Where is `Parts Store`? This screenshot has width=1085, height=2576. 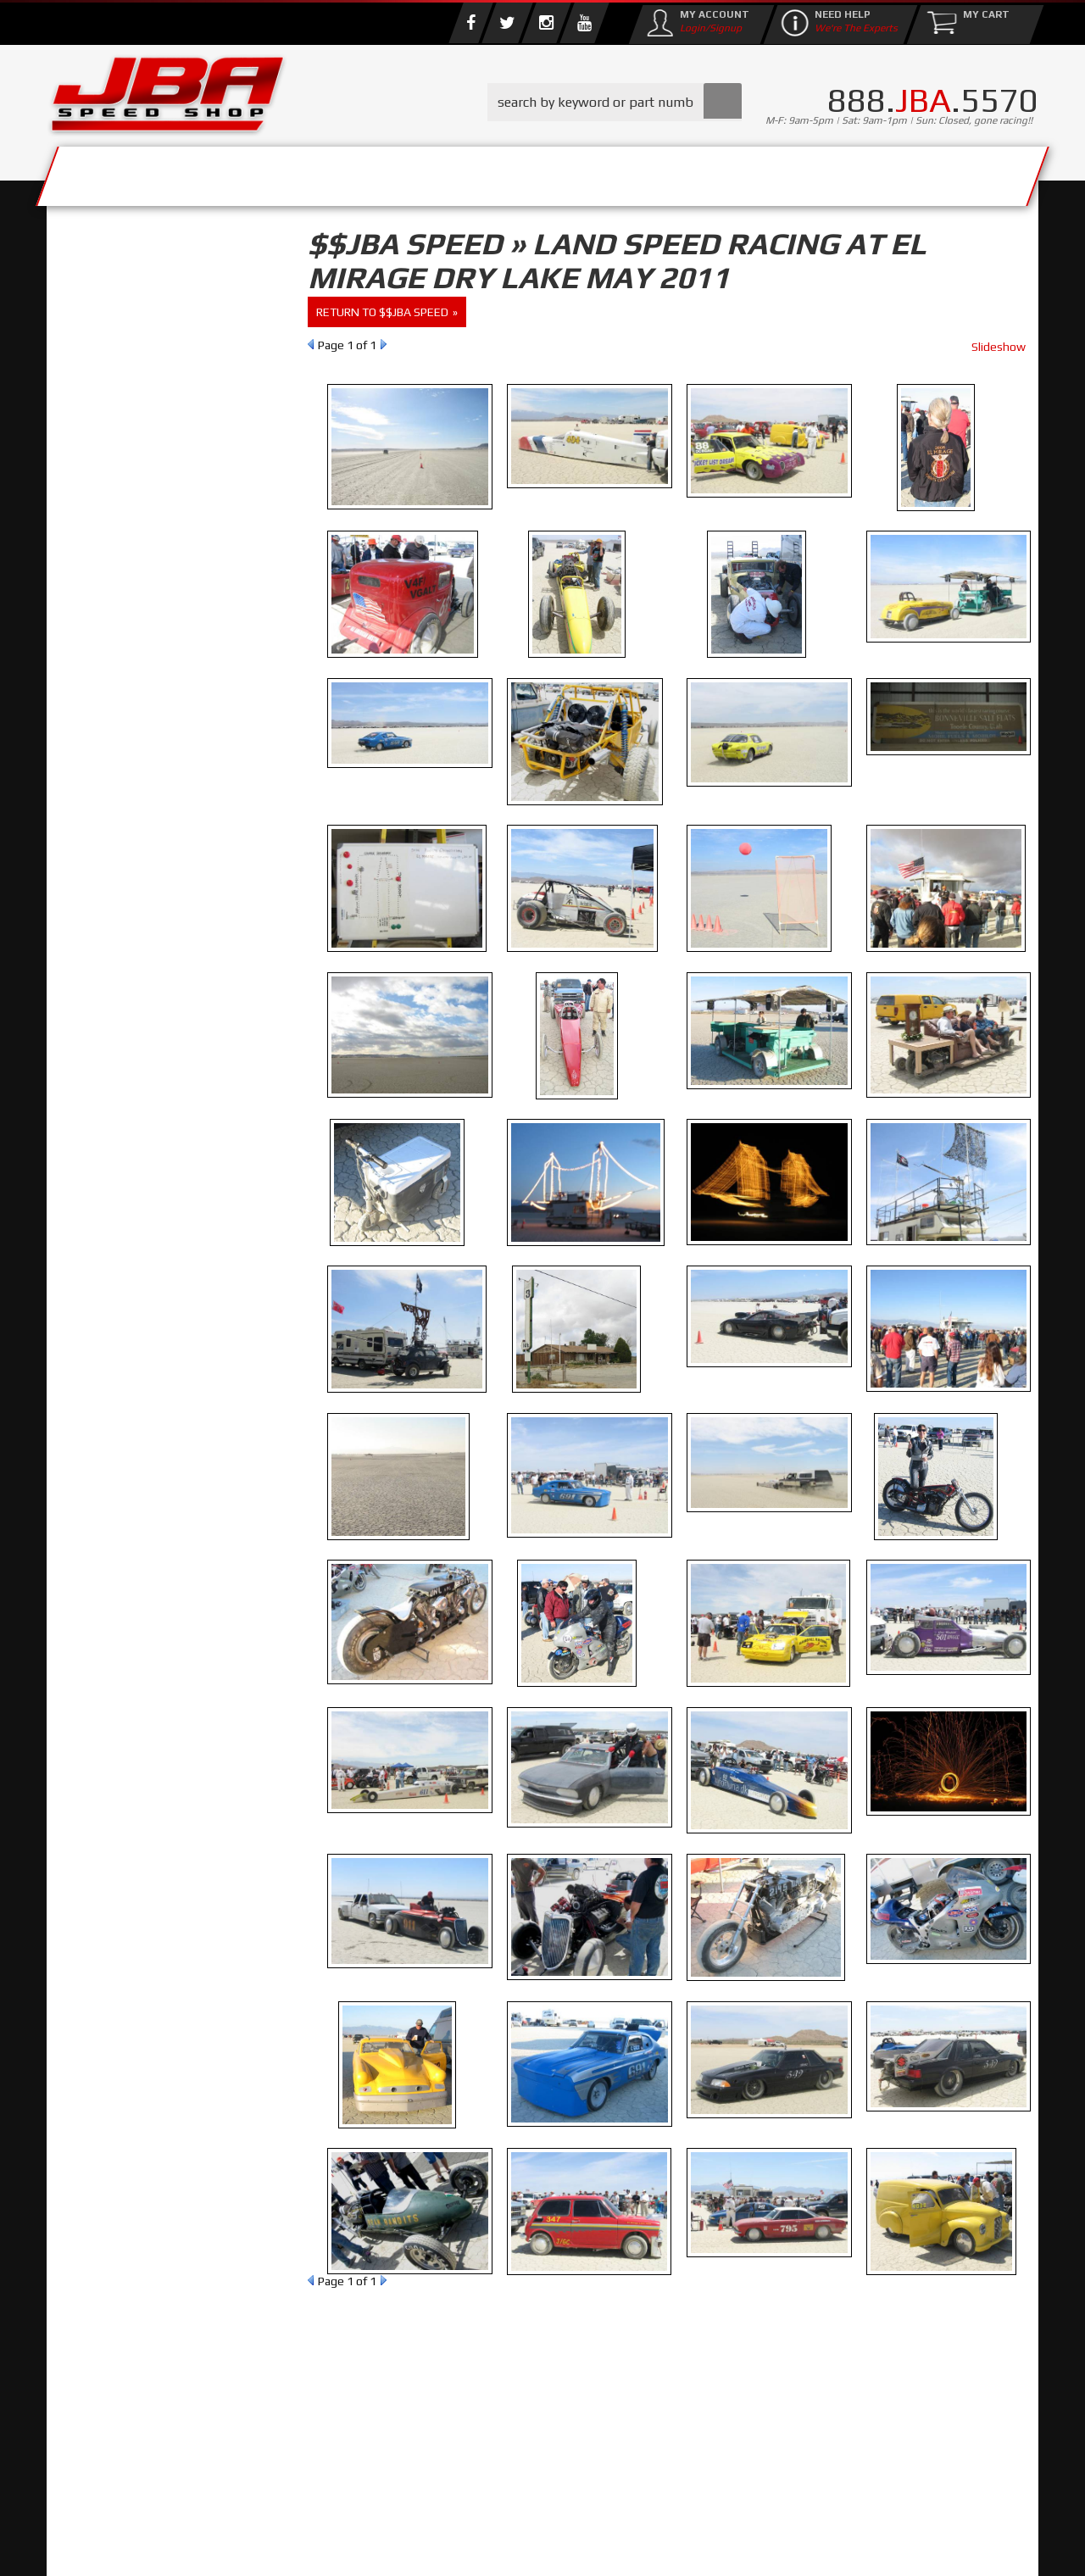 Parts Store is located at coordinates (468, 171).